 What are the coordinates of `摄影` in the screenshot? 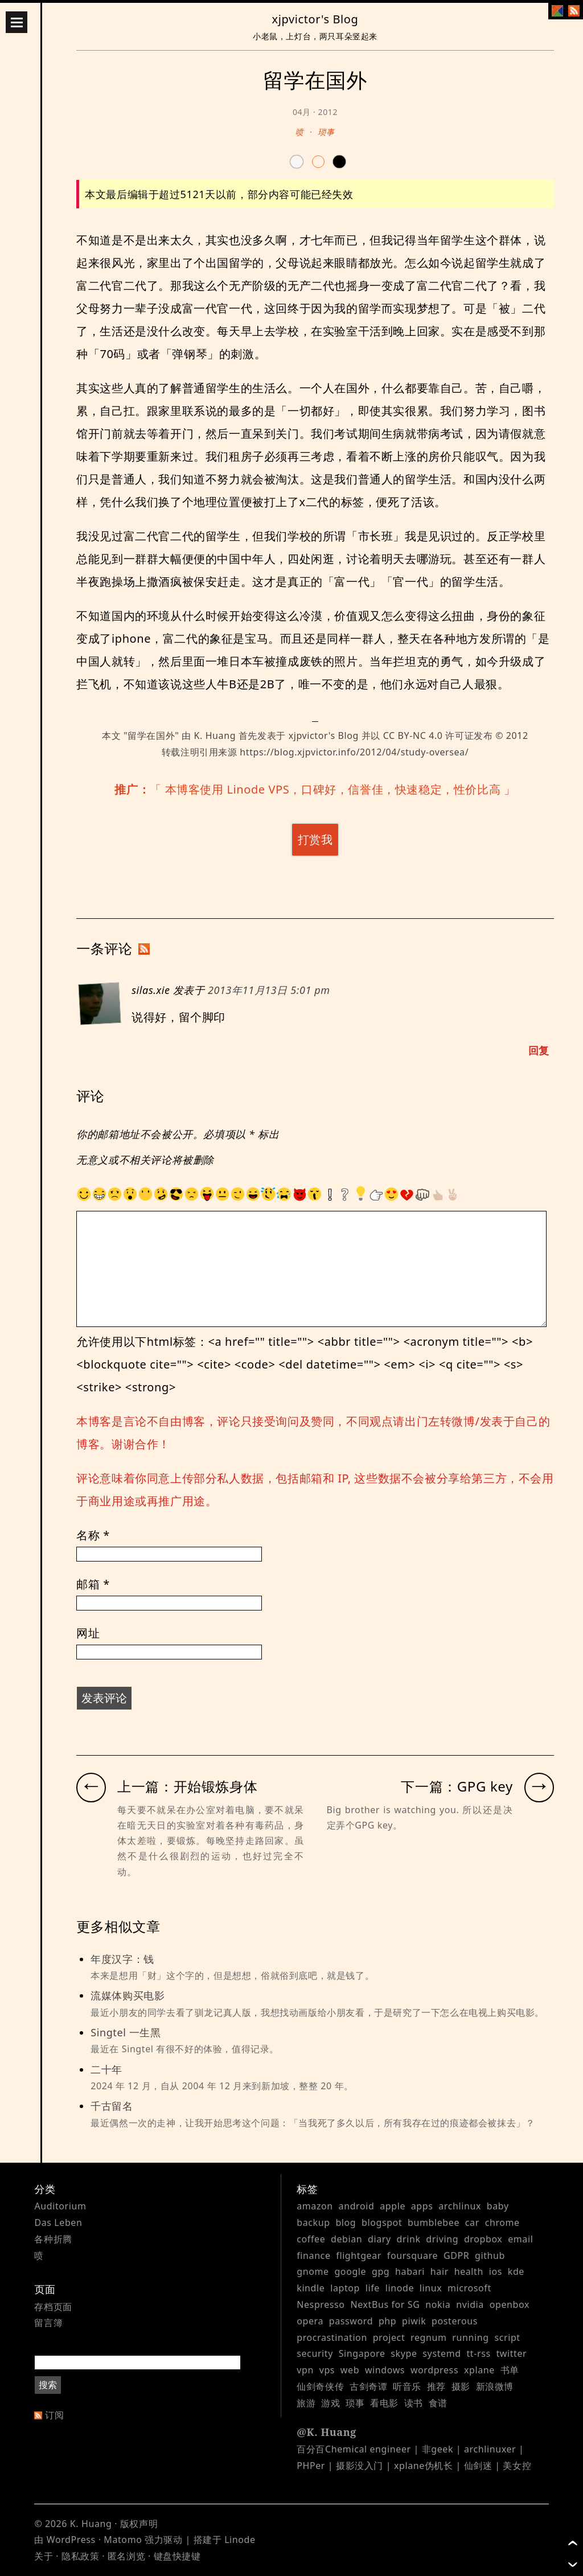 It's located at (460, 2386).